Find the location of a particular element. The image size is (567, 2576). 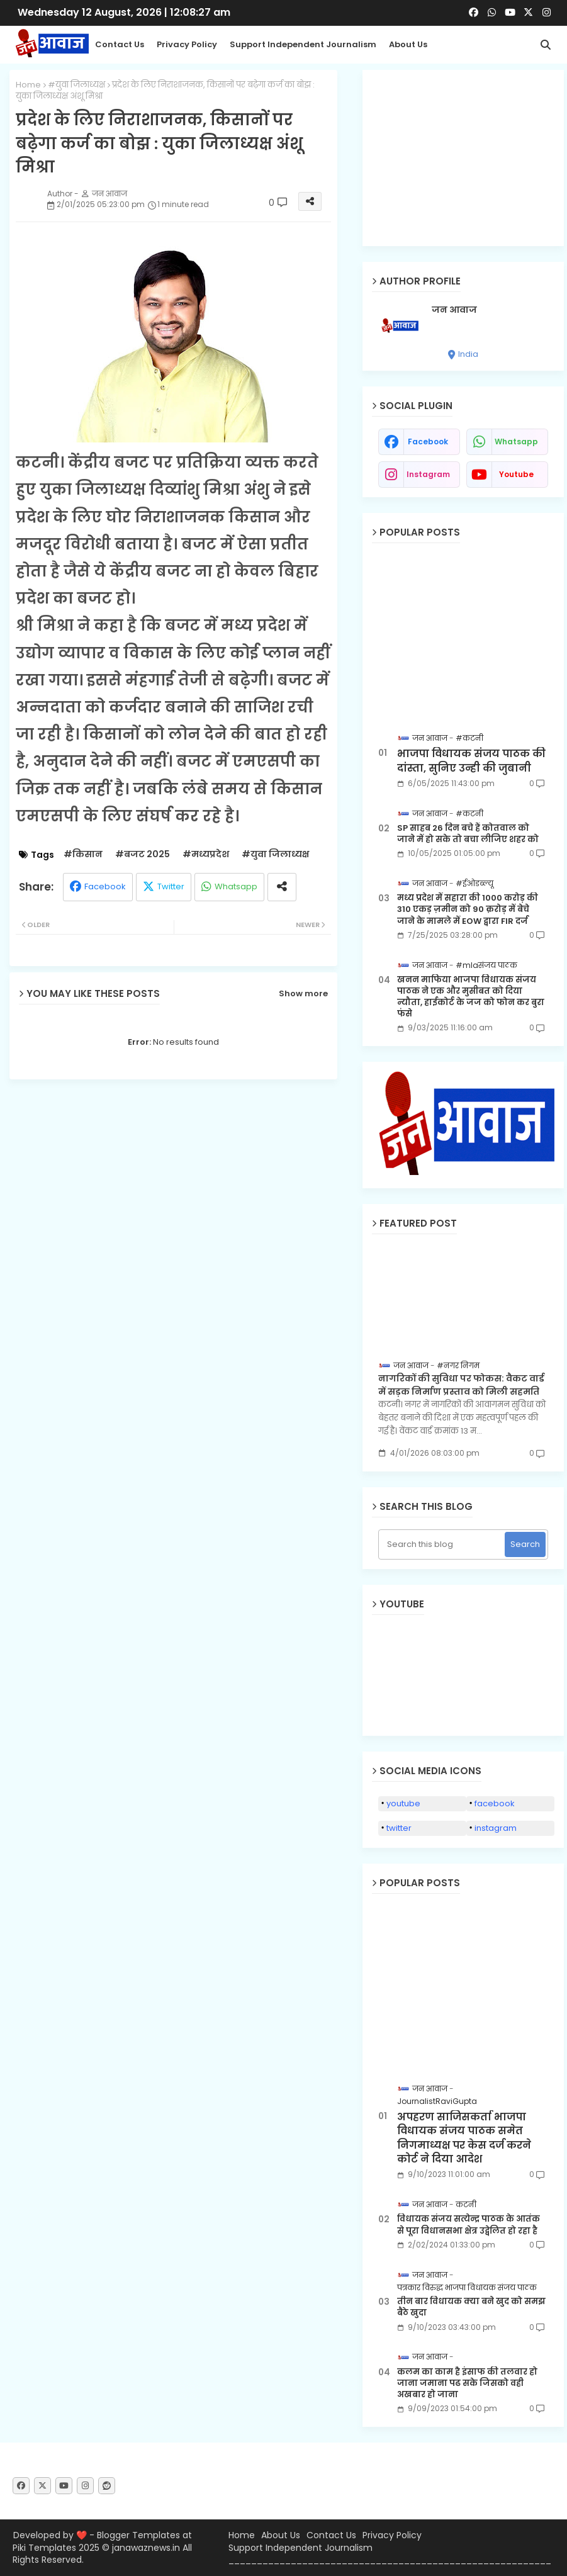

Facebook is located at coordinates (105, 886).